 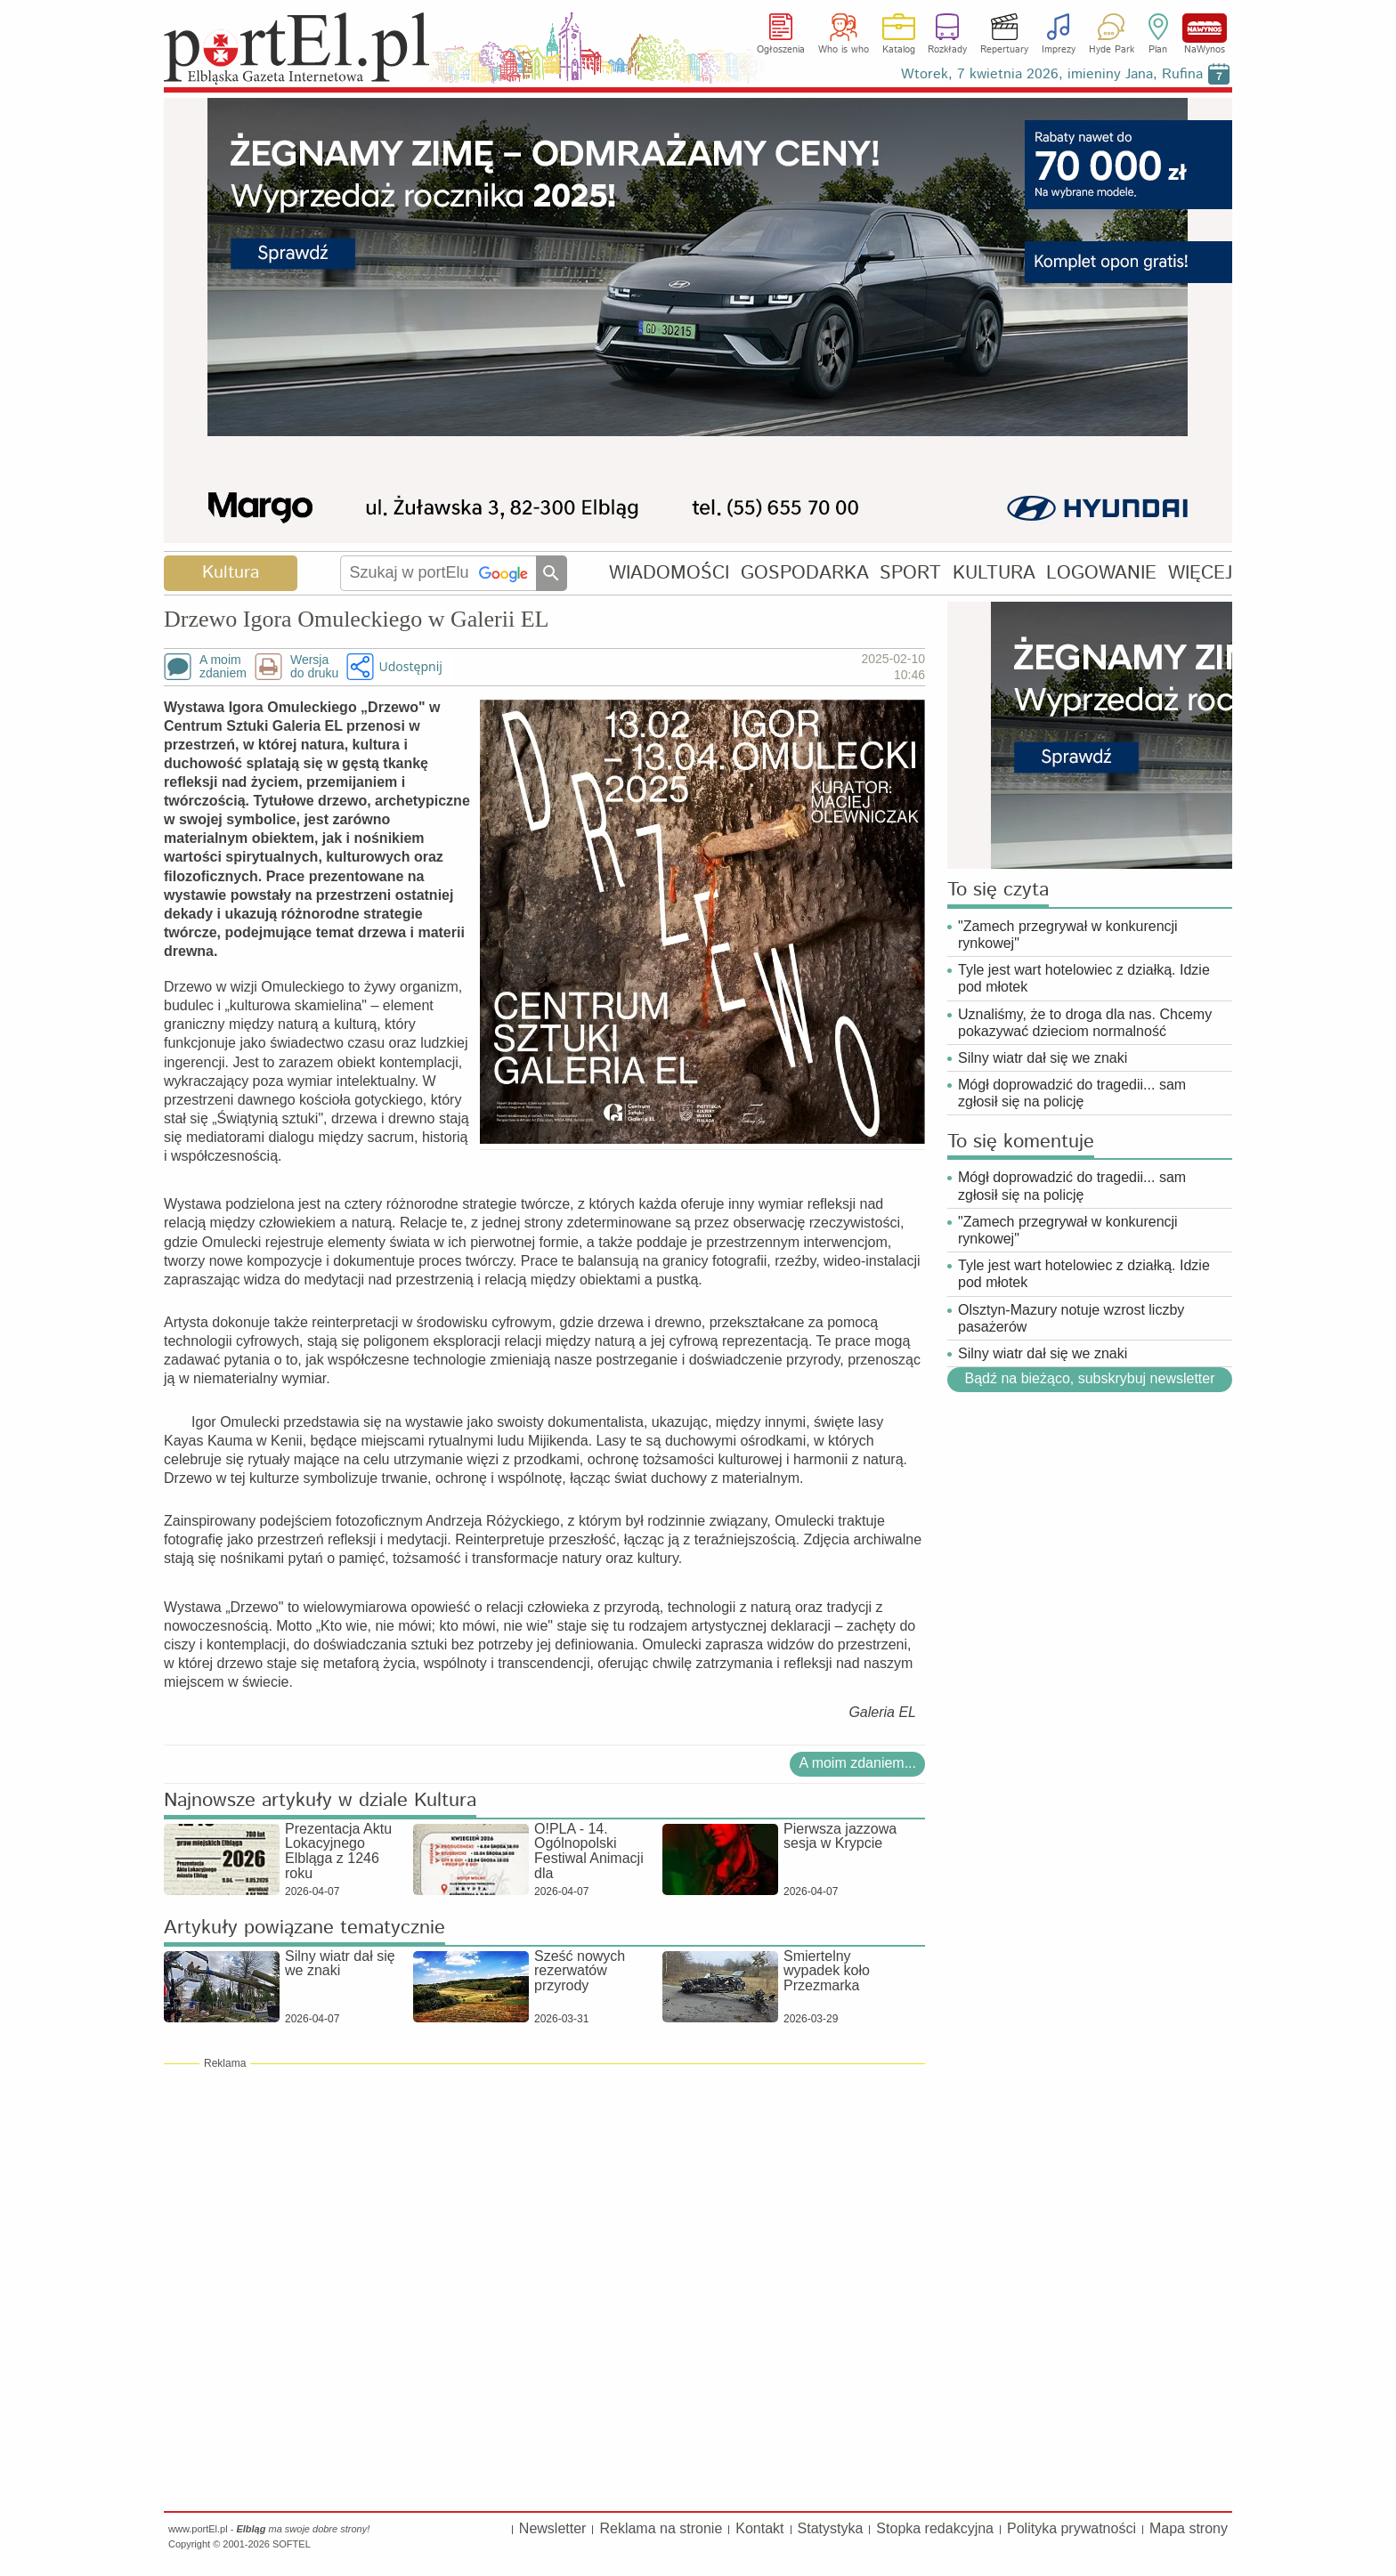 I want to click on Wersjado druku, so click(x=314, y=666).